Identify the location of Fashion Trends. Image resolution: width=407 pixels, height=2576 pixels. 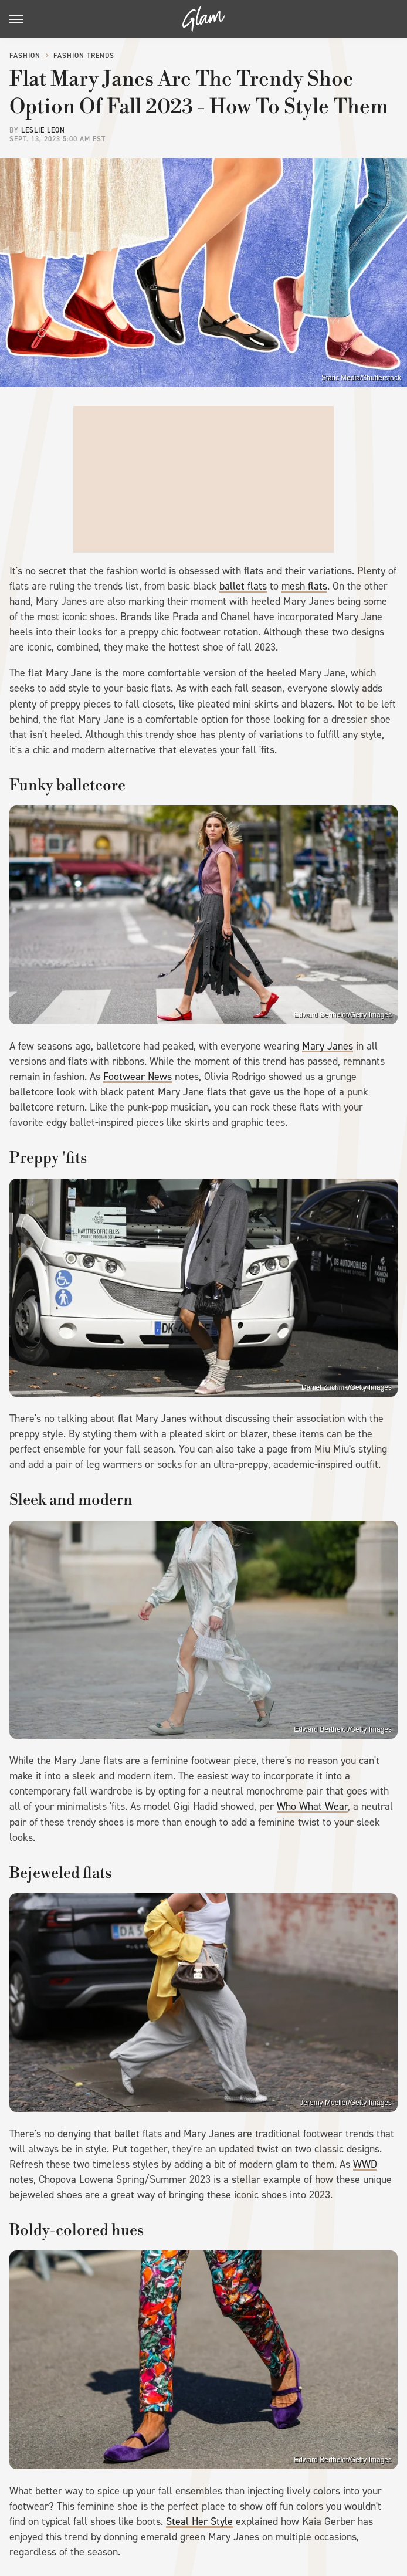
(83, 55).